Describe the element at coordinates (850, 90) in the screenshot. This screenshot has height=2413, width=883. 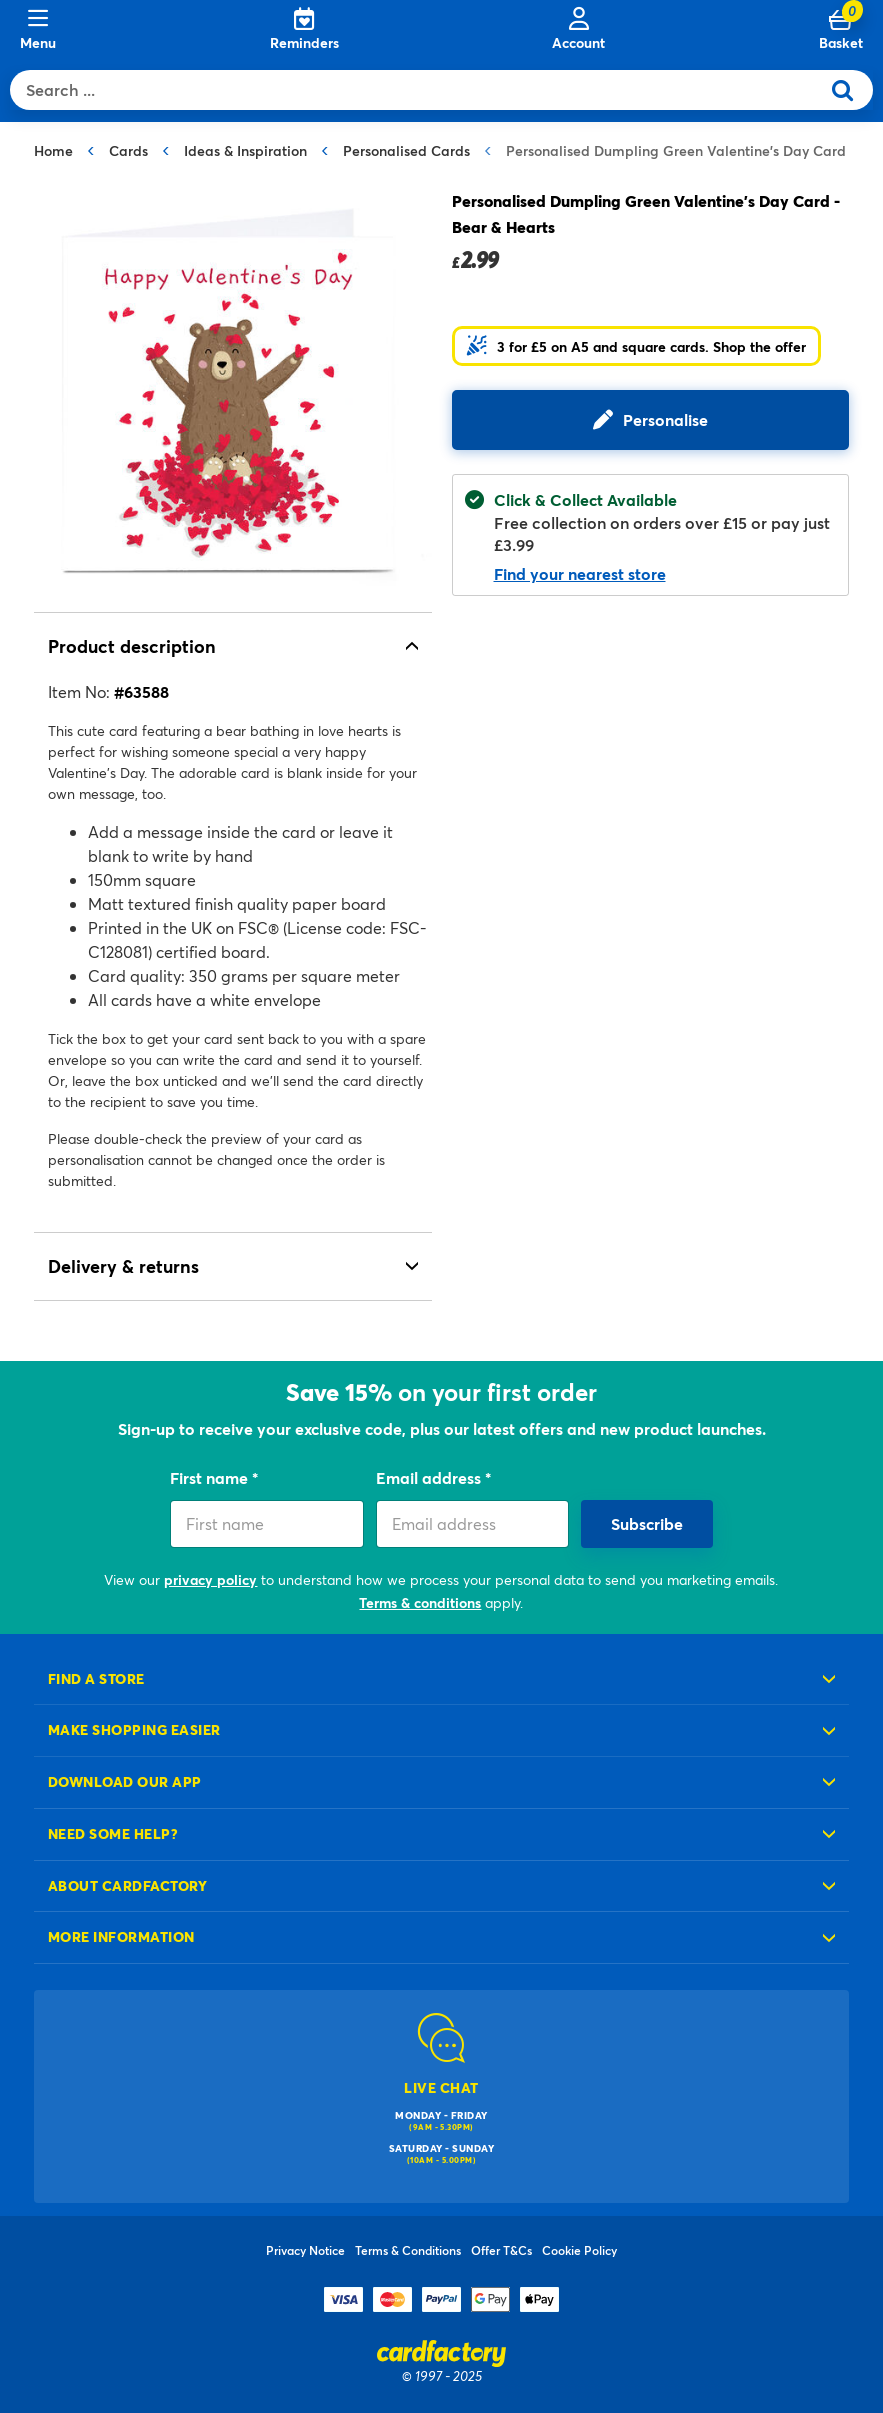
I see `[Submit search keywords]` at that location.